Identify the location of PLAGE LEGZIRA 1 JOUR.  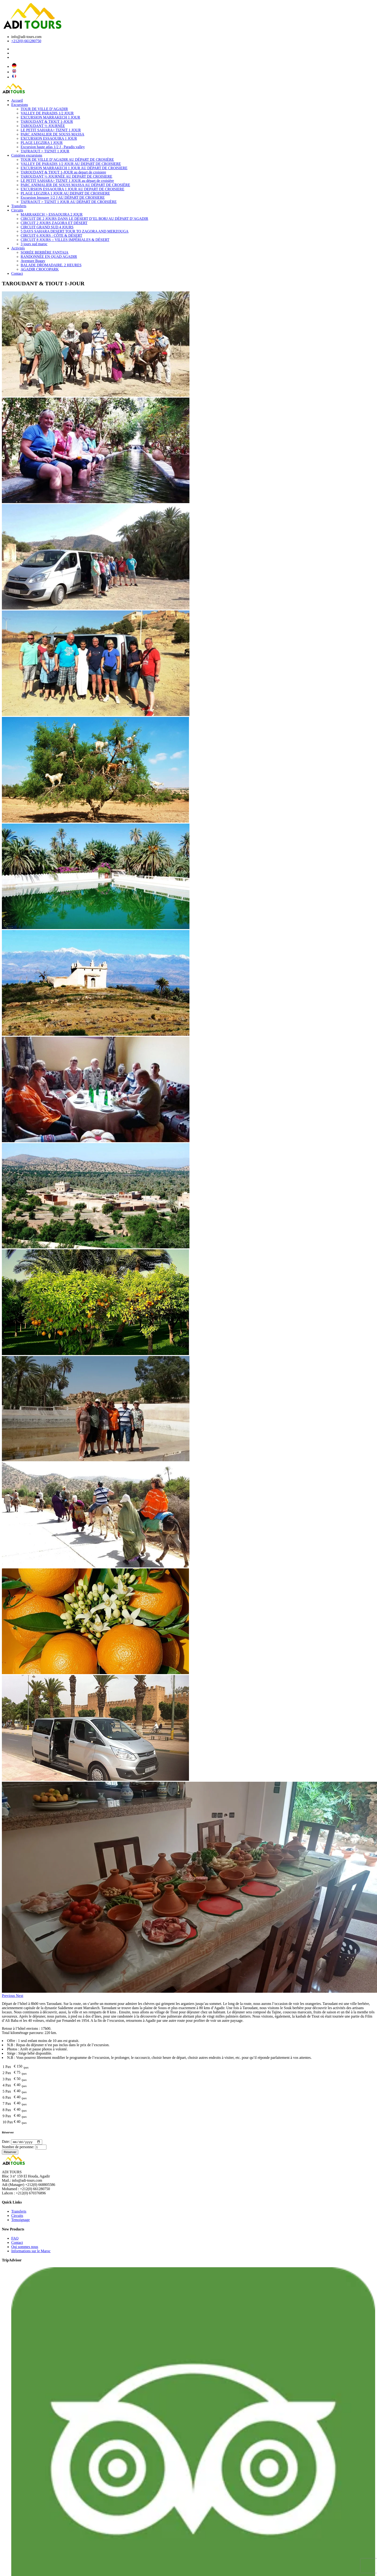
(42, 143).